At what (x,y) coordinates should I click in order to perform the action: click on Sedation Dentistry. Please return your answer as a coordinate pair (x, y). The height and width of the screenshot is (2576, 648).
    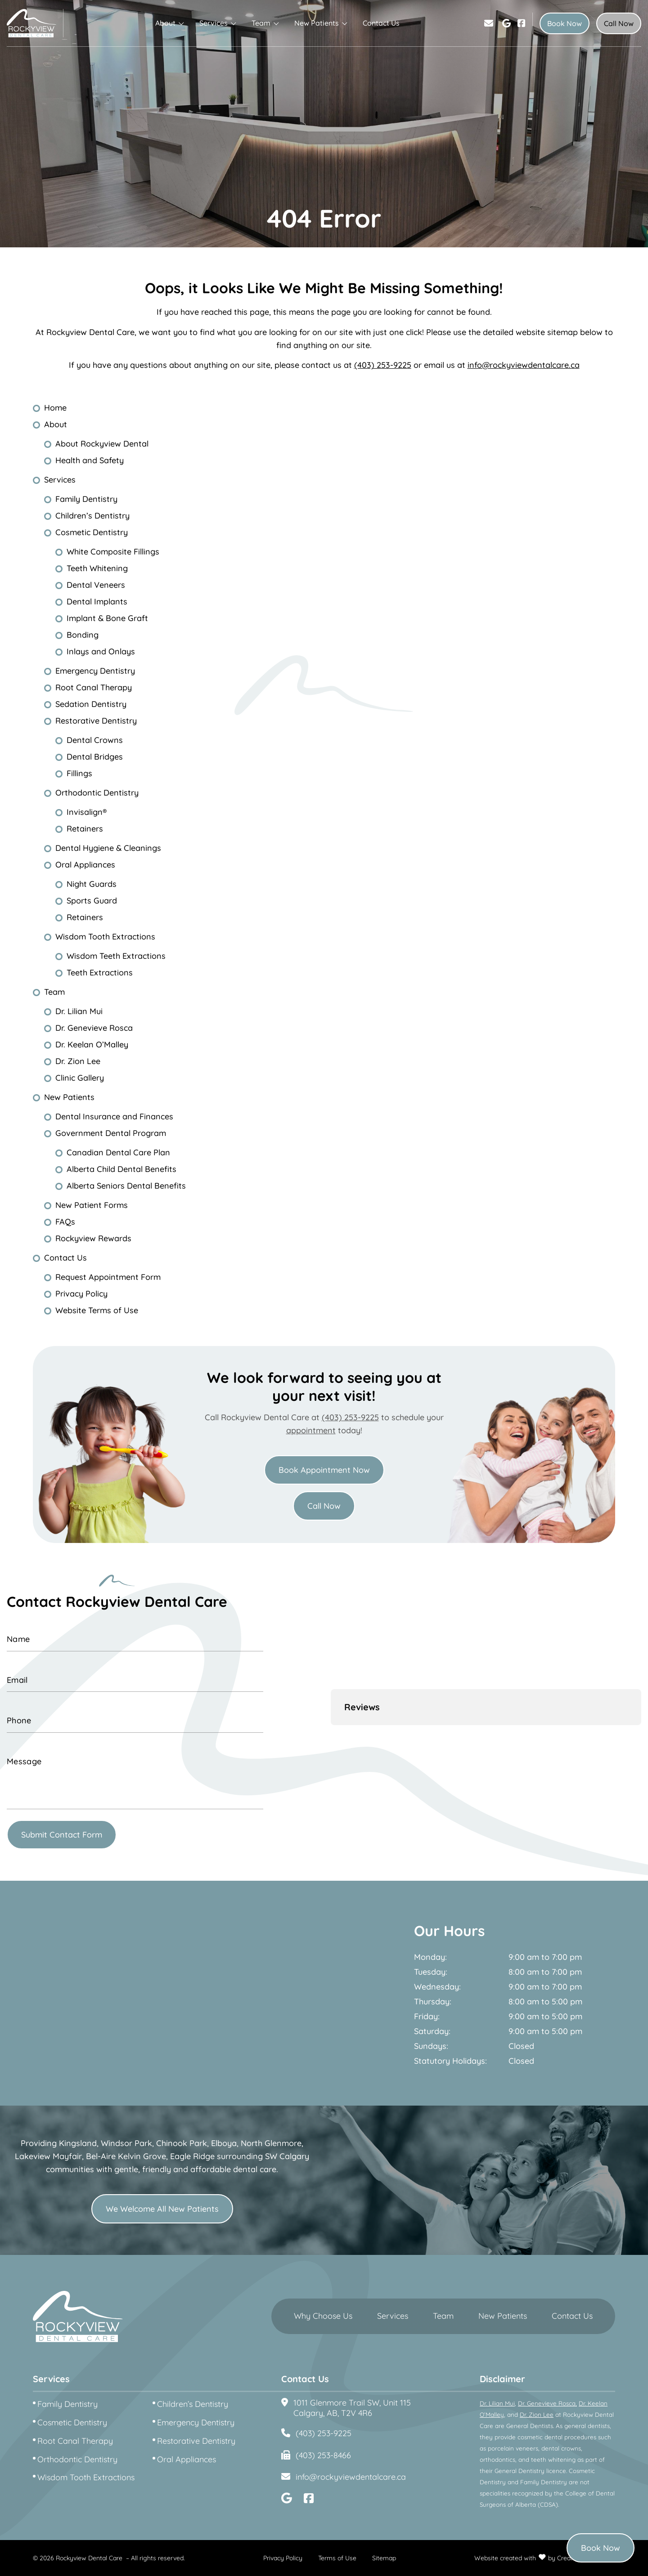
    Looking at the image, I should click on (90, 704).